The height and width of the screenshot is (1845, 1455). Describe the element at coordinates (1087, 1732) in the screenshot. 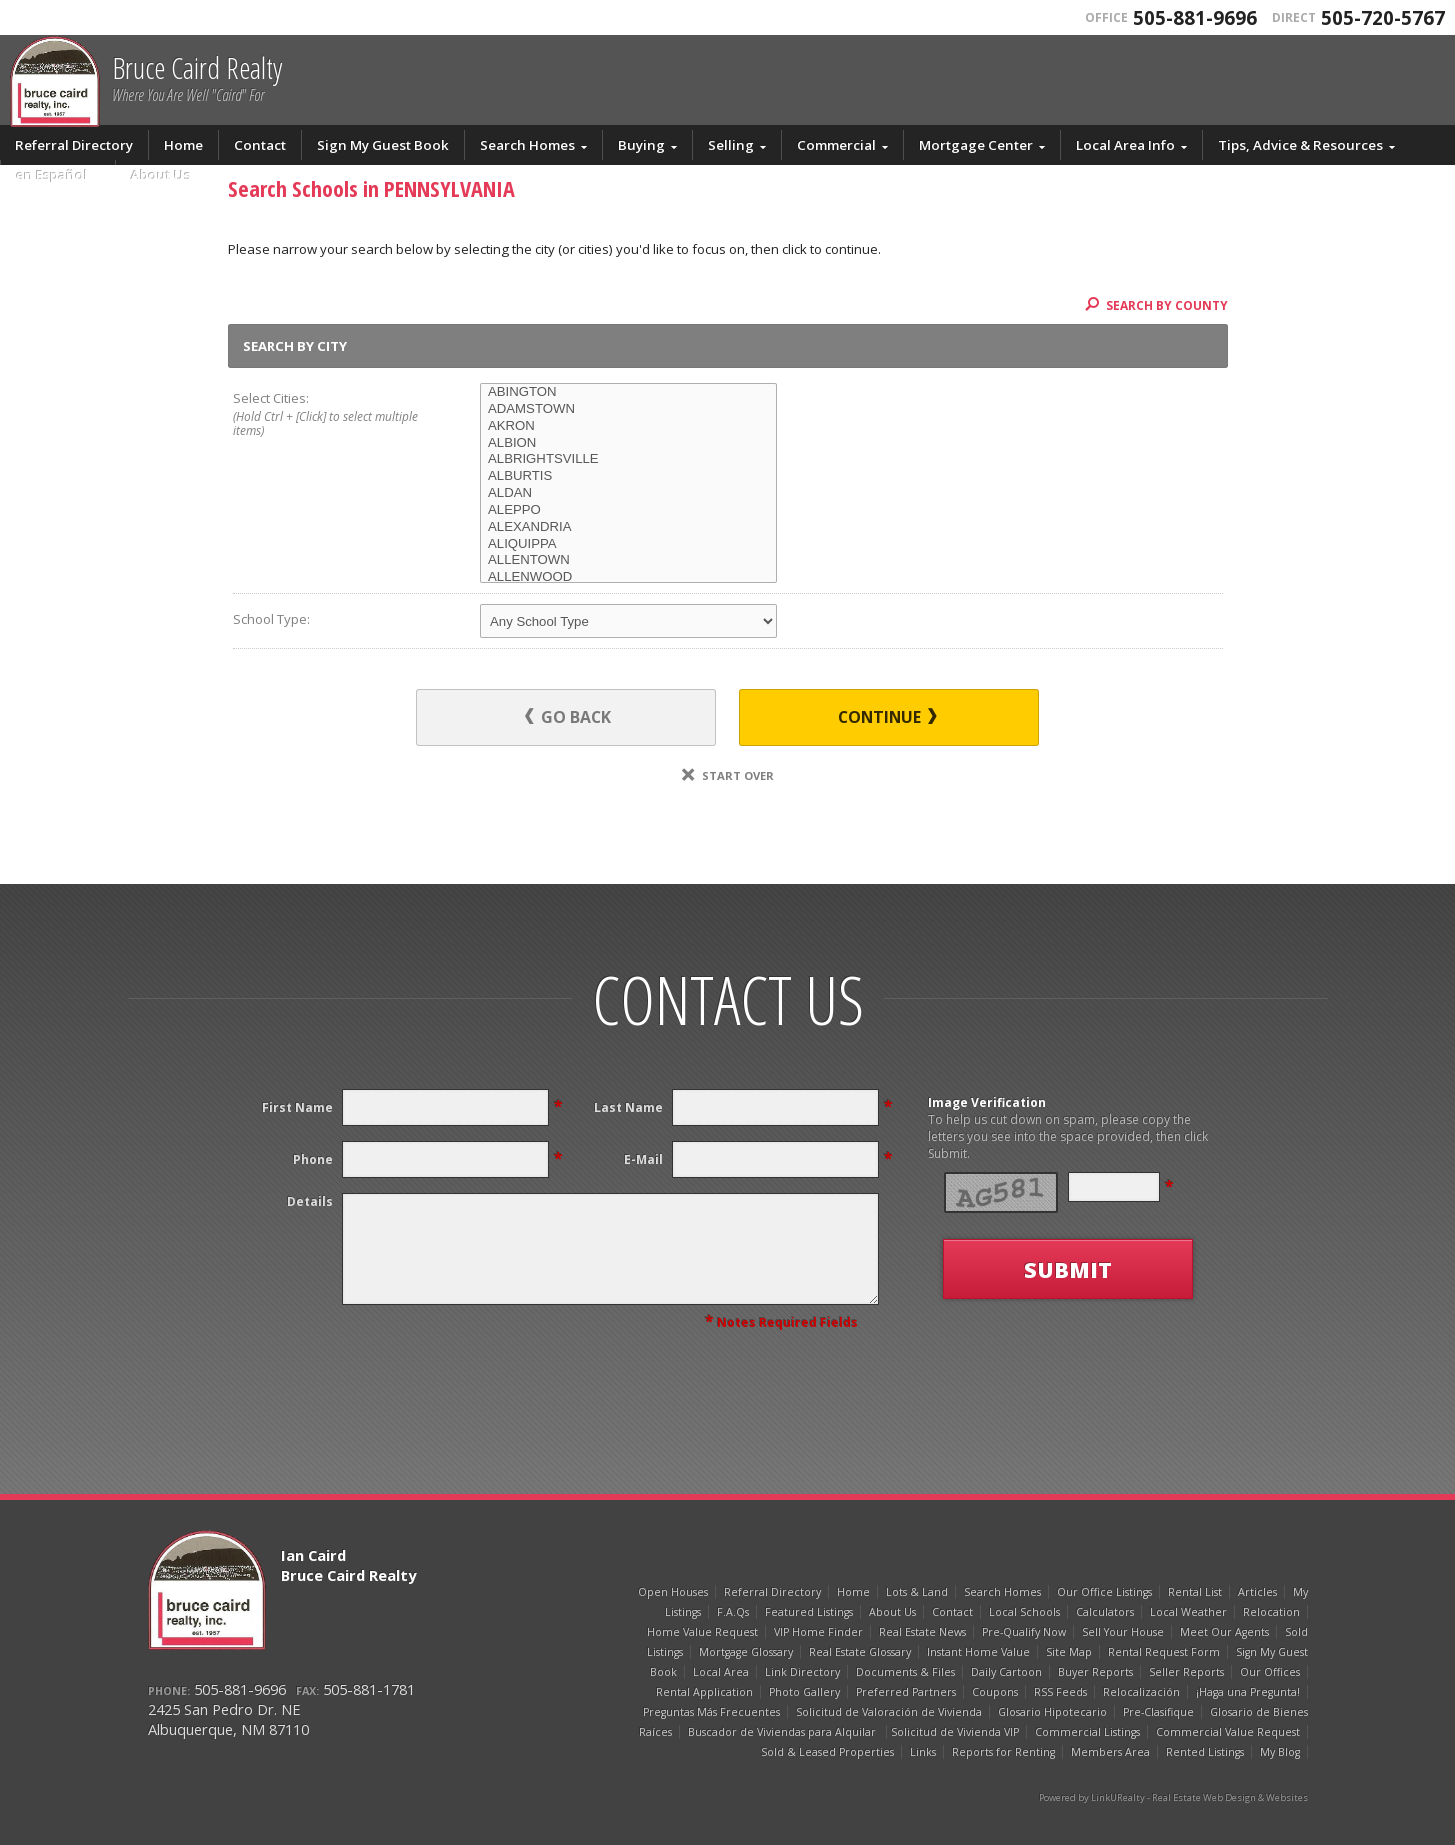

I see `Commercial Listings` at that location.